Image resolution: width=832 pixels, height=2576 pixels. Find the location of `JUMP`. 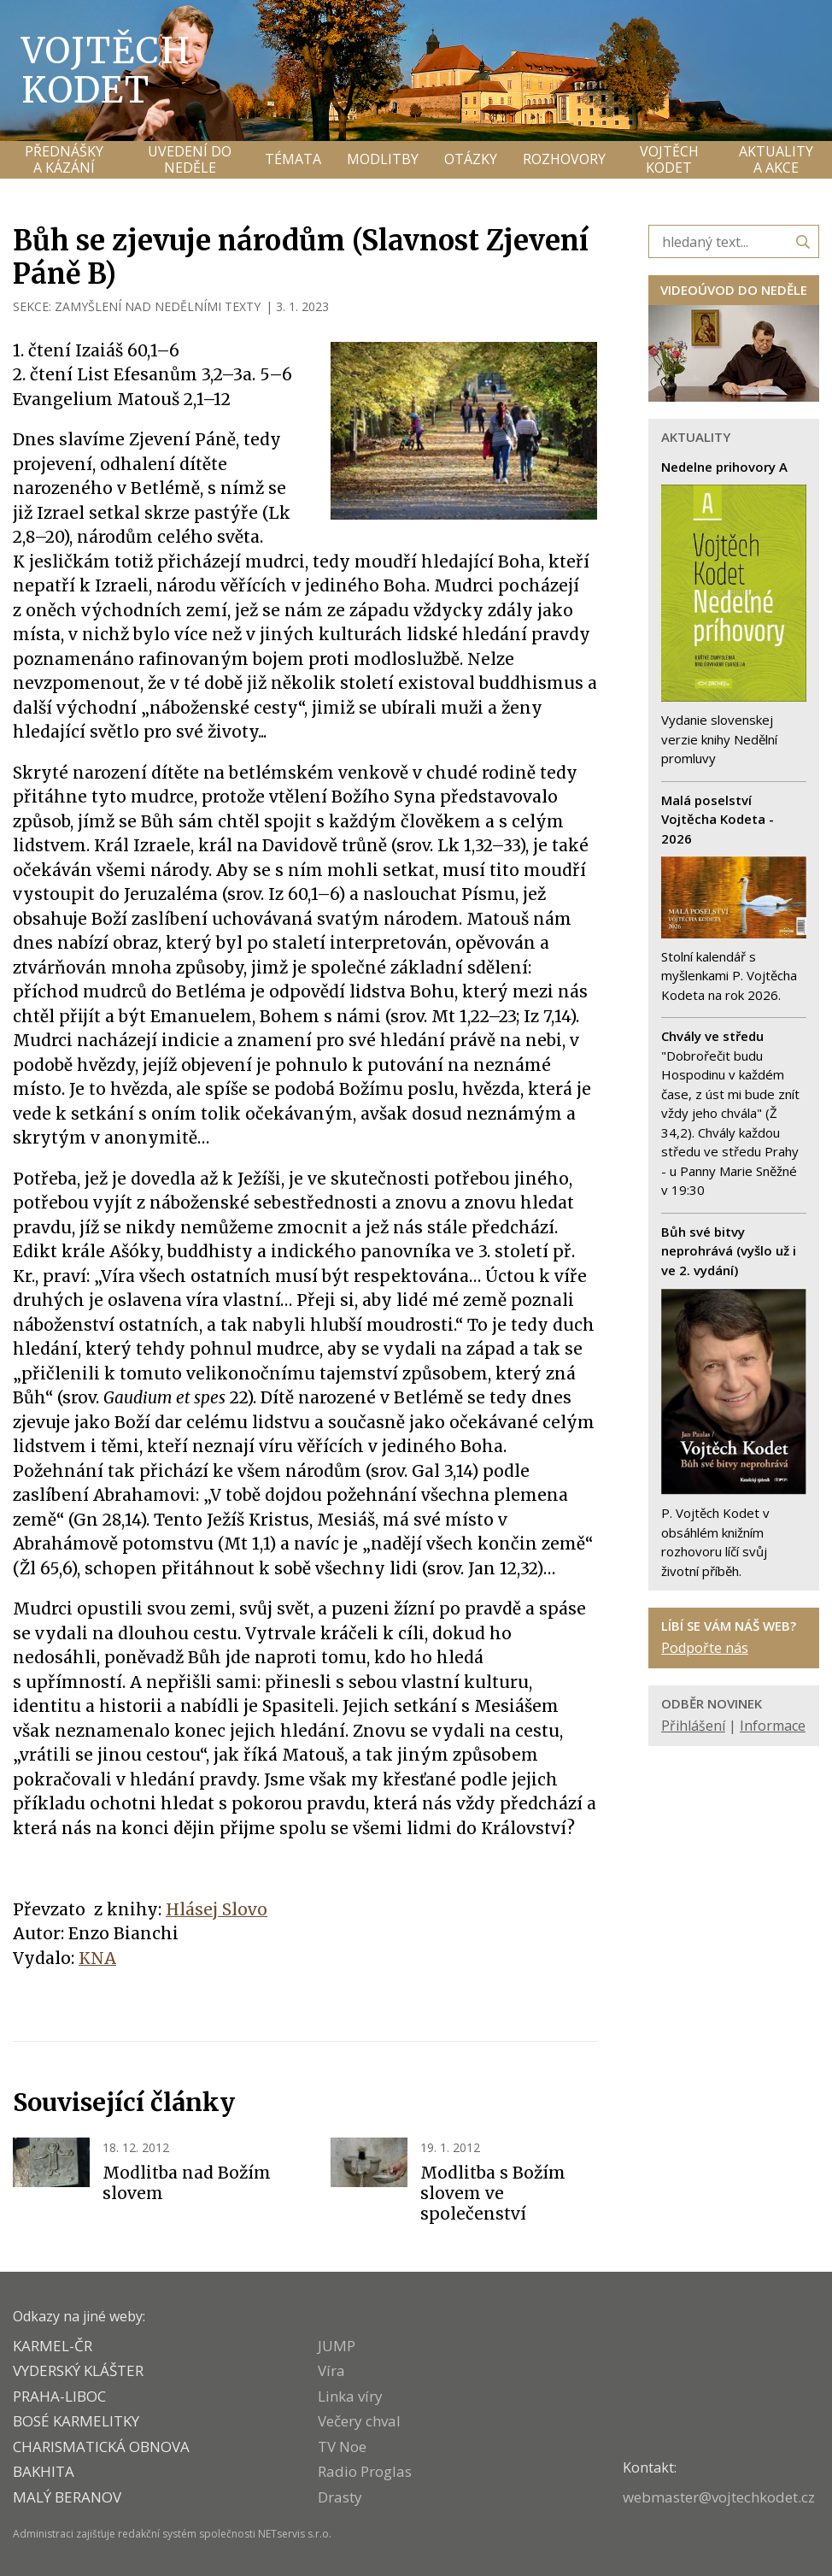

JUMP is located at coordinates (336, 2345).